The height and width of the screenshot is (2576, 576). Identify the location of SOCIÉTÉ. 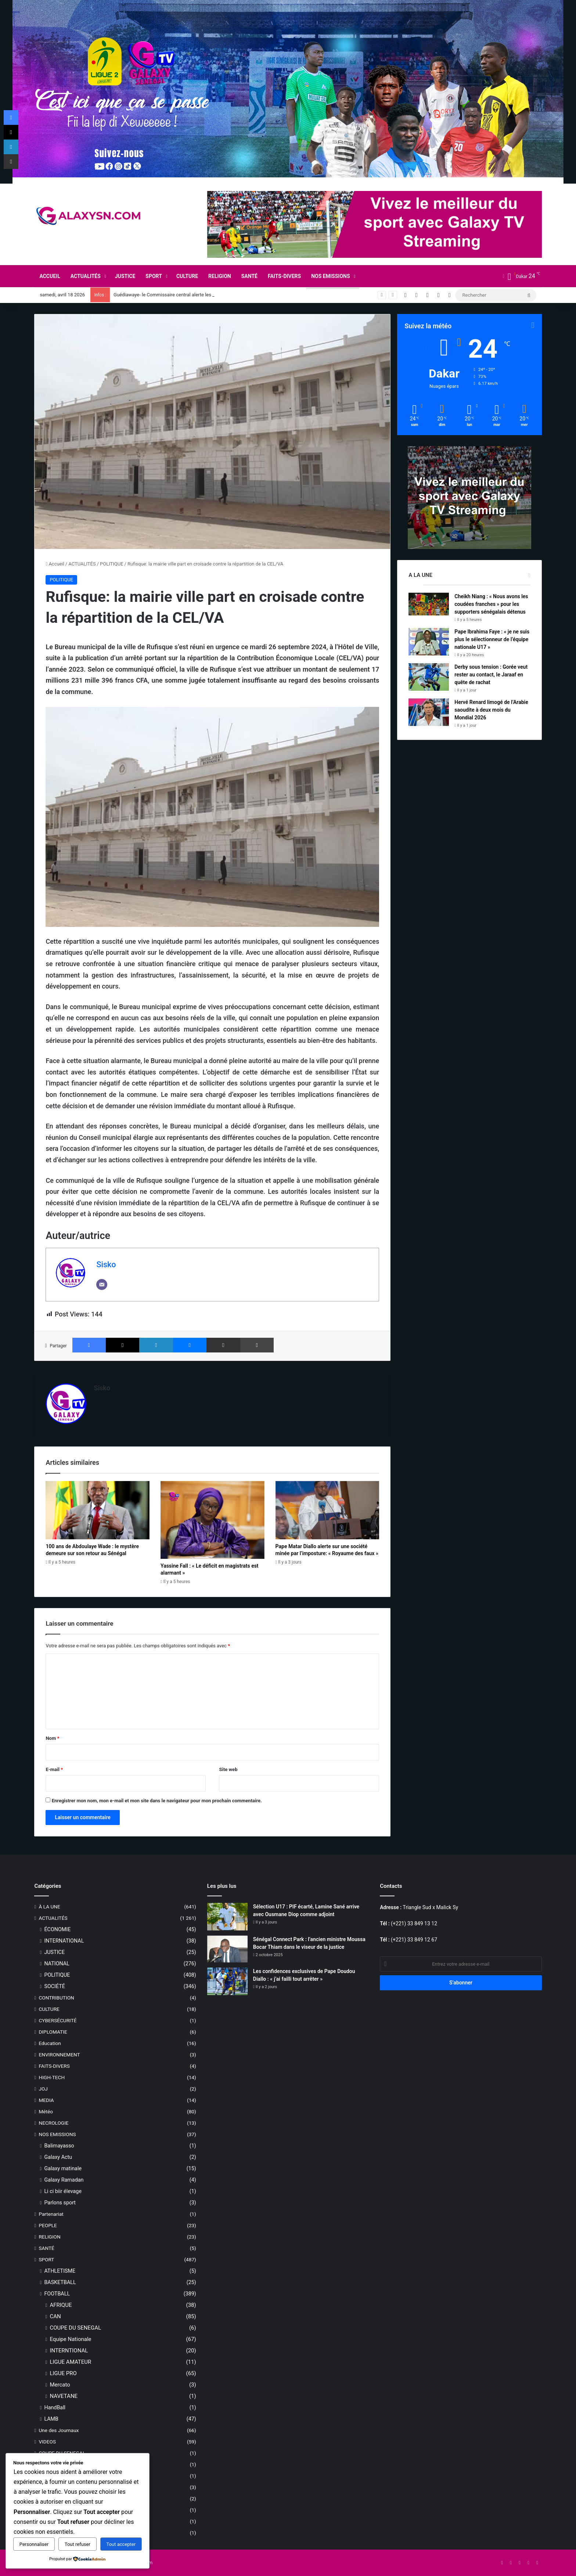
(54, 1986).